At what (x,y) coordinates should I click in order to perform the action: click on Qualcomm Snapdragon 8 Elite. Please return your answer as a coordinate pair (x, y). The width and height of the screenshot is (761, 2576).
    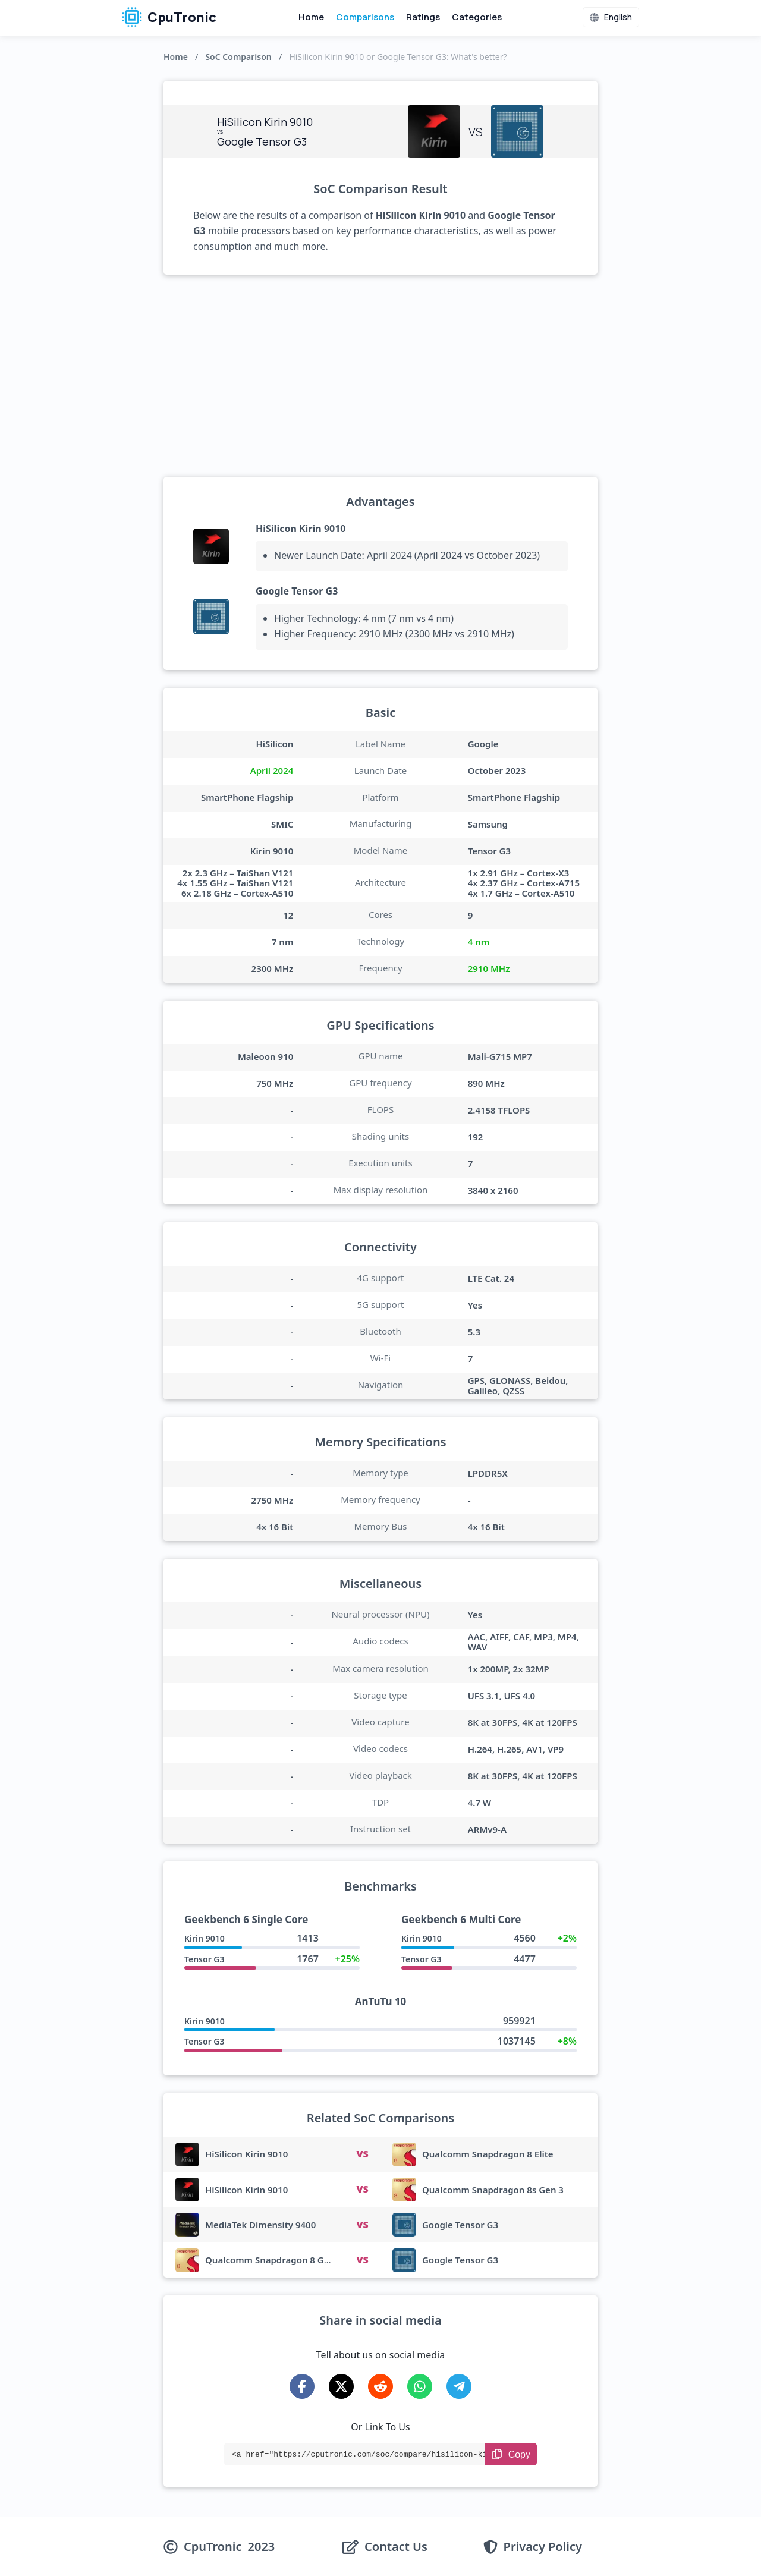
    Looking at the image, I should click on (488, 2154).